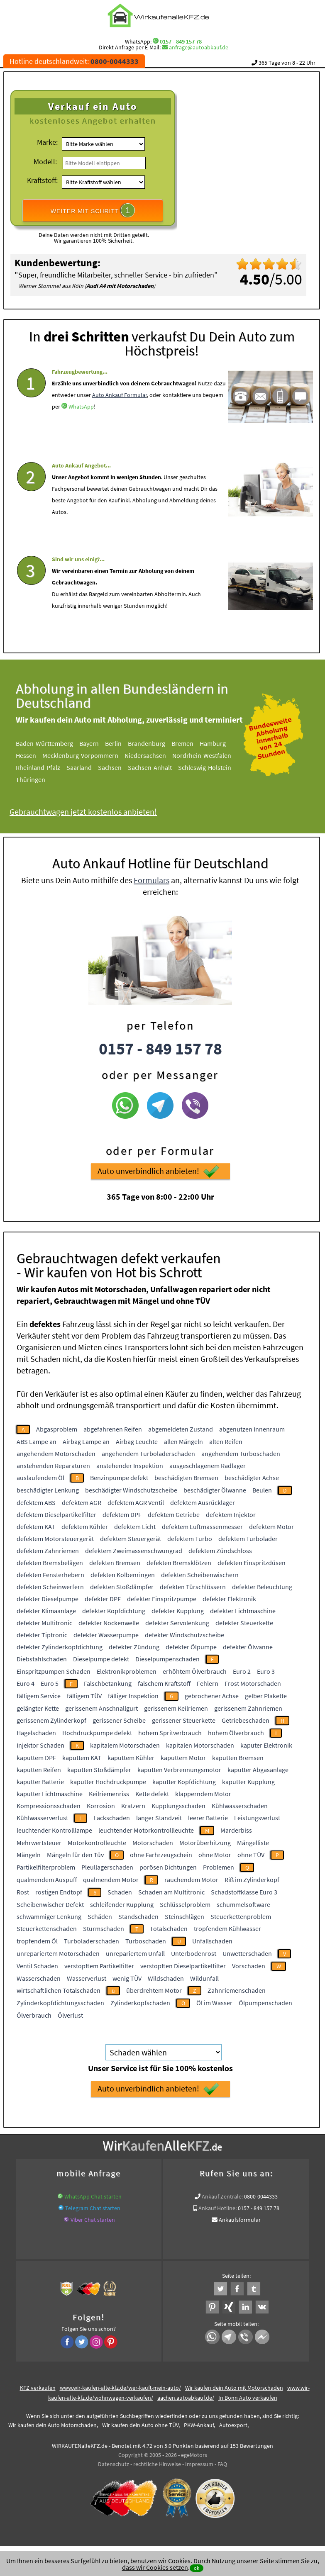 The width and height of the screenshot is (325, 2576). What do you see at coordinates (99, 1769) in the screenshot?
I see `kaputten Stoßdämpfer` at bounding box center [99, 1769].